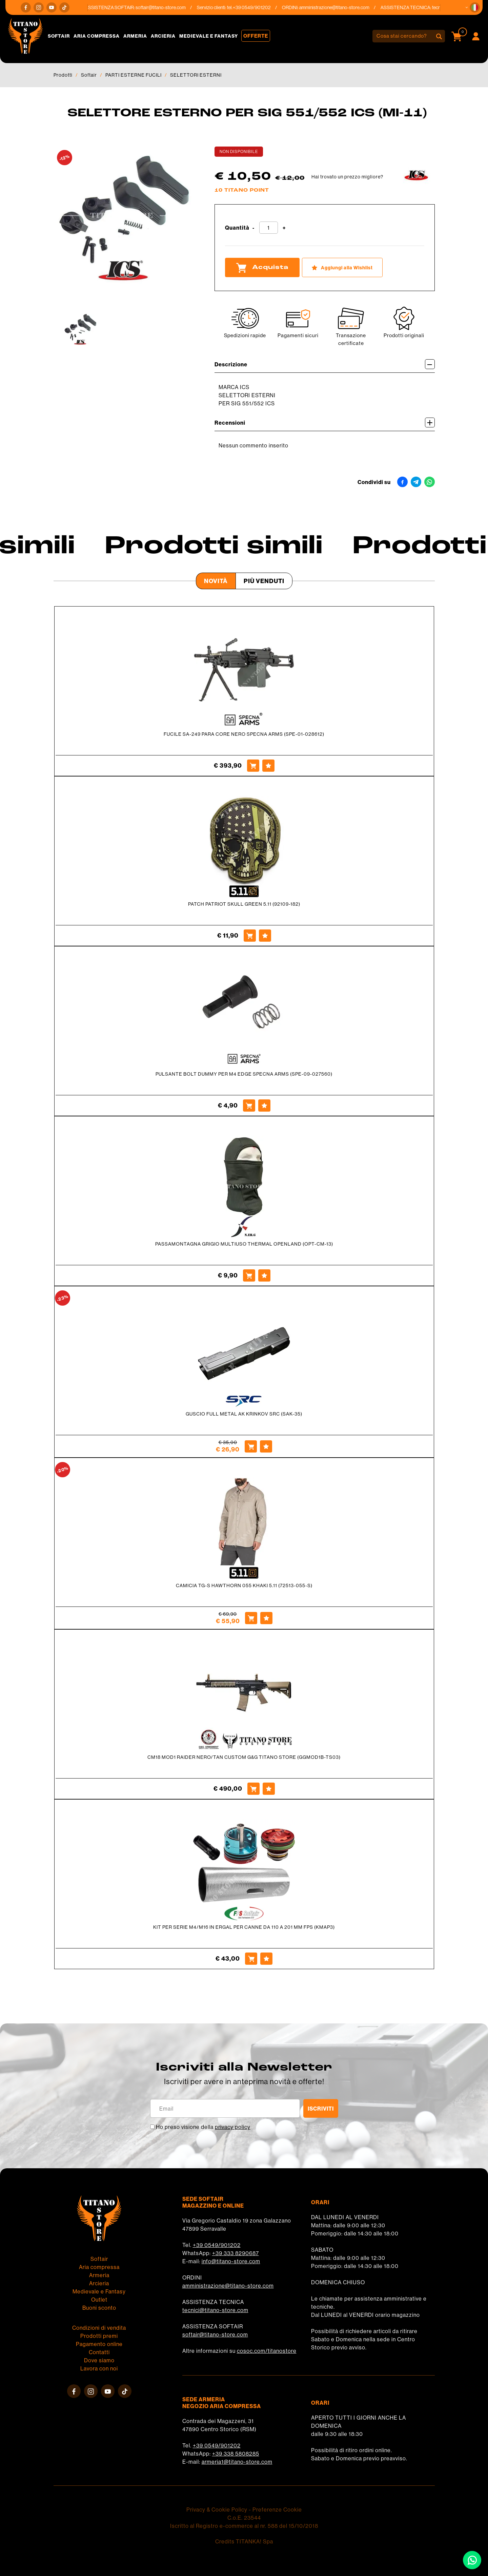 Image resolution: width=488 pixels, height=2576 pixels. Describe the element at coordinates (250, 935) in the screenshot. I see `[Acquista PATCH PATRIOT SKULL GREEN 5.11 (92109-182)]` at that location.